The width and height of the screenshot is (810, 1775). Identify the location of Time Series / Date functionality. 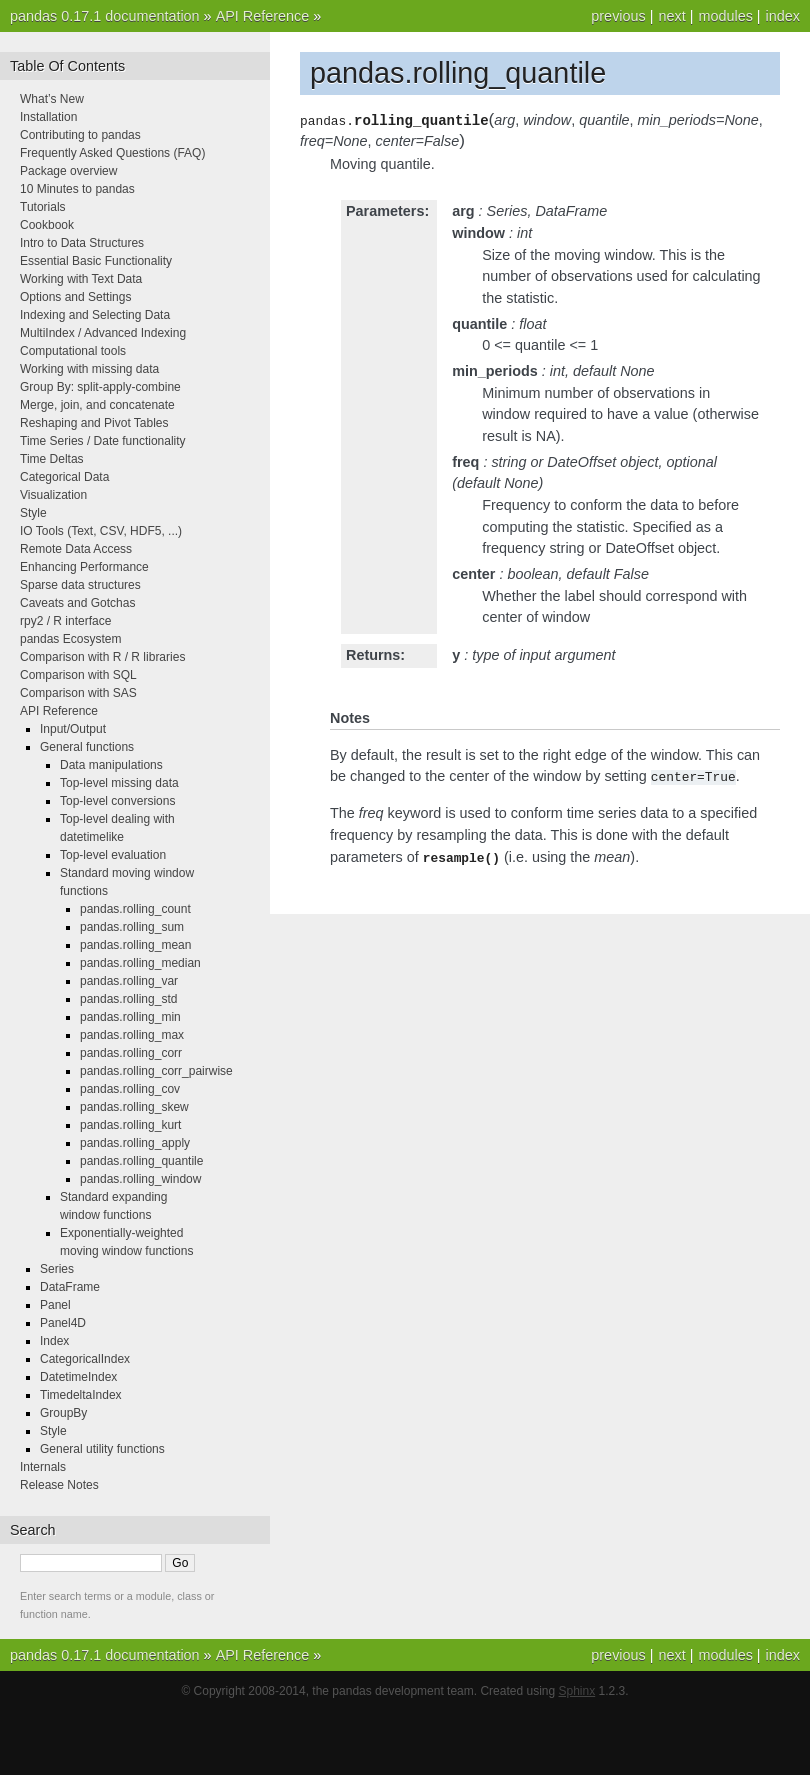
(103, 441).